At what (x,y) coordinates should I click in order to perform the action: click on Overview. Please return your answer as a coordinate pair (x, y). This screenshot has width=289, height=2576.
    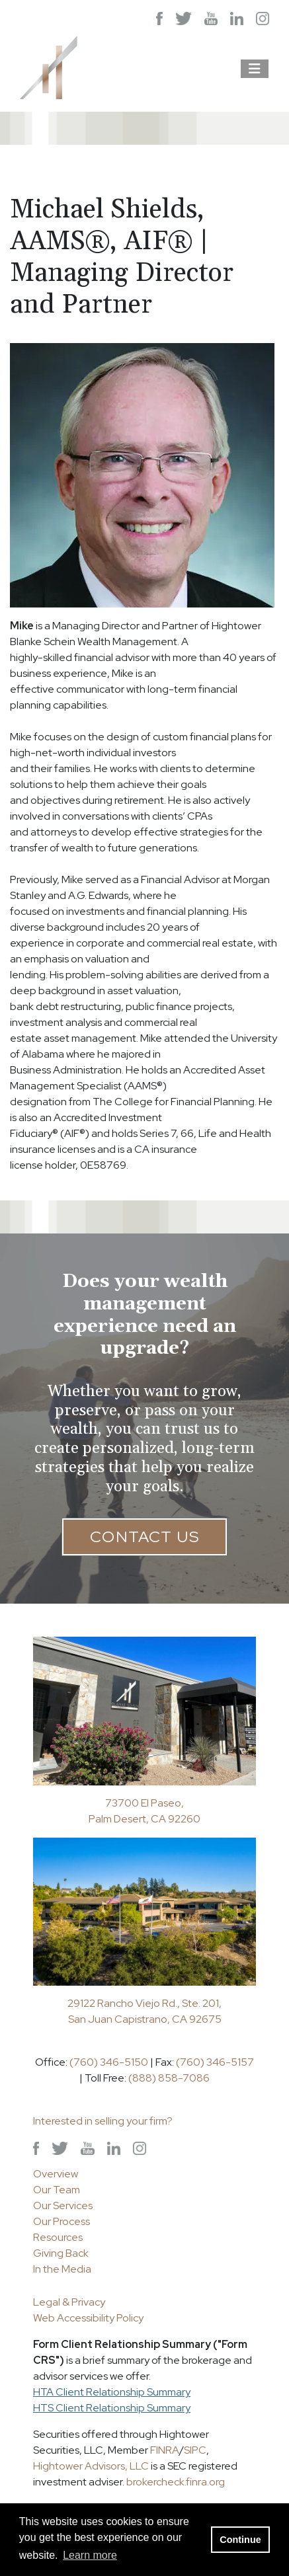
    Looking at the image, I should click on (55, 2174).